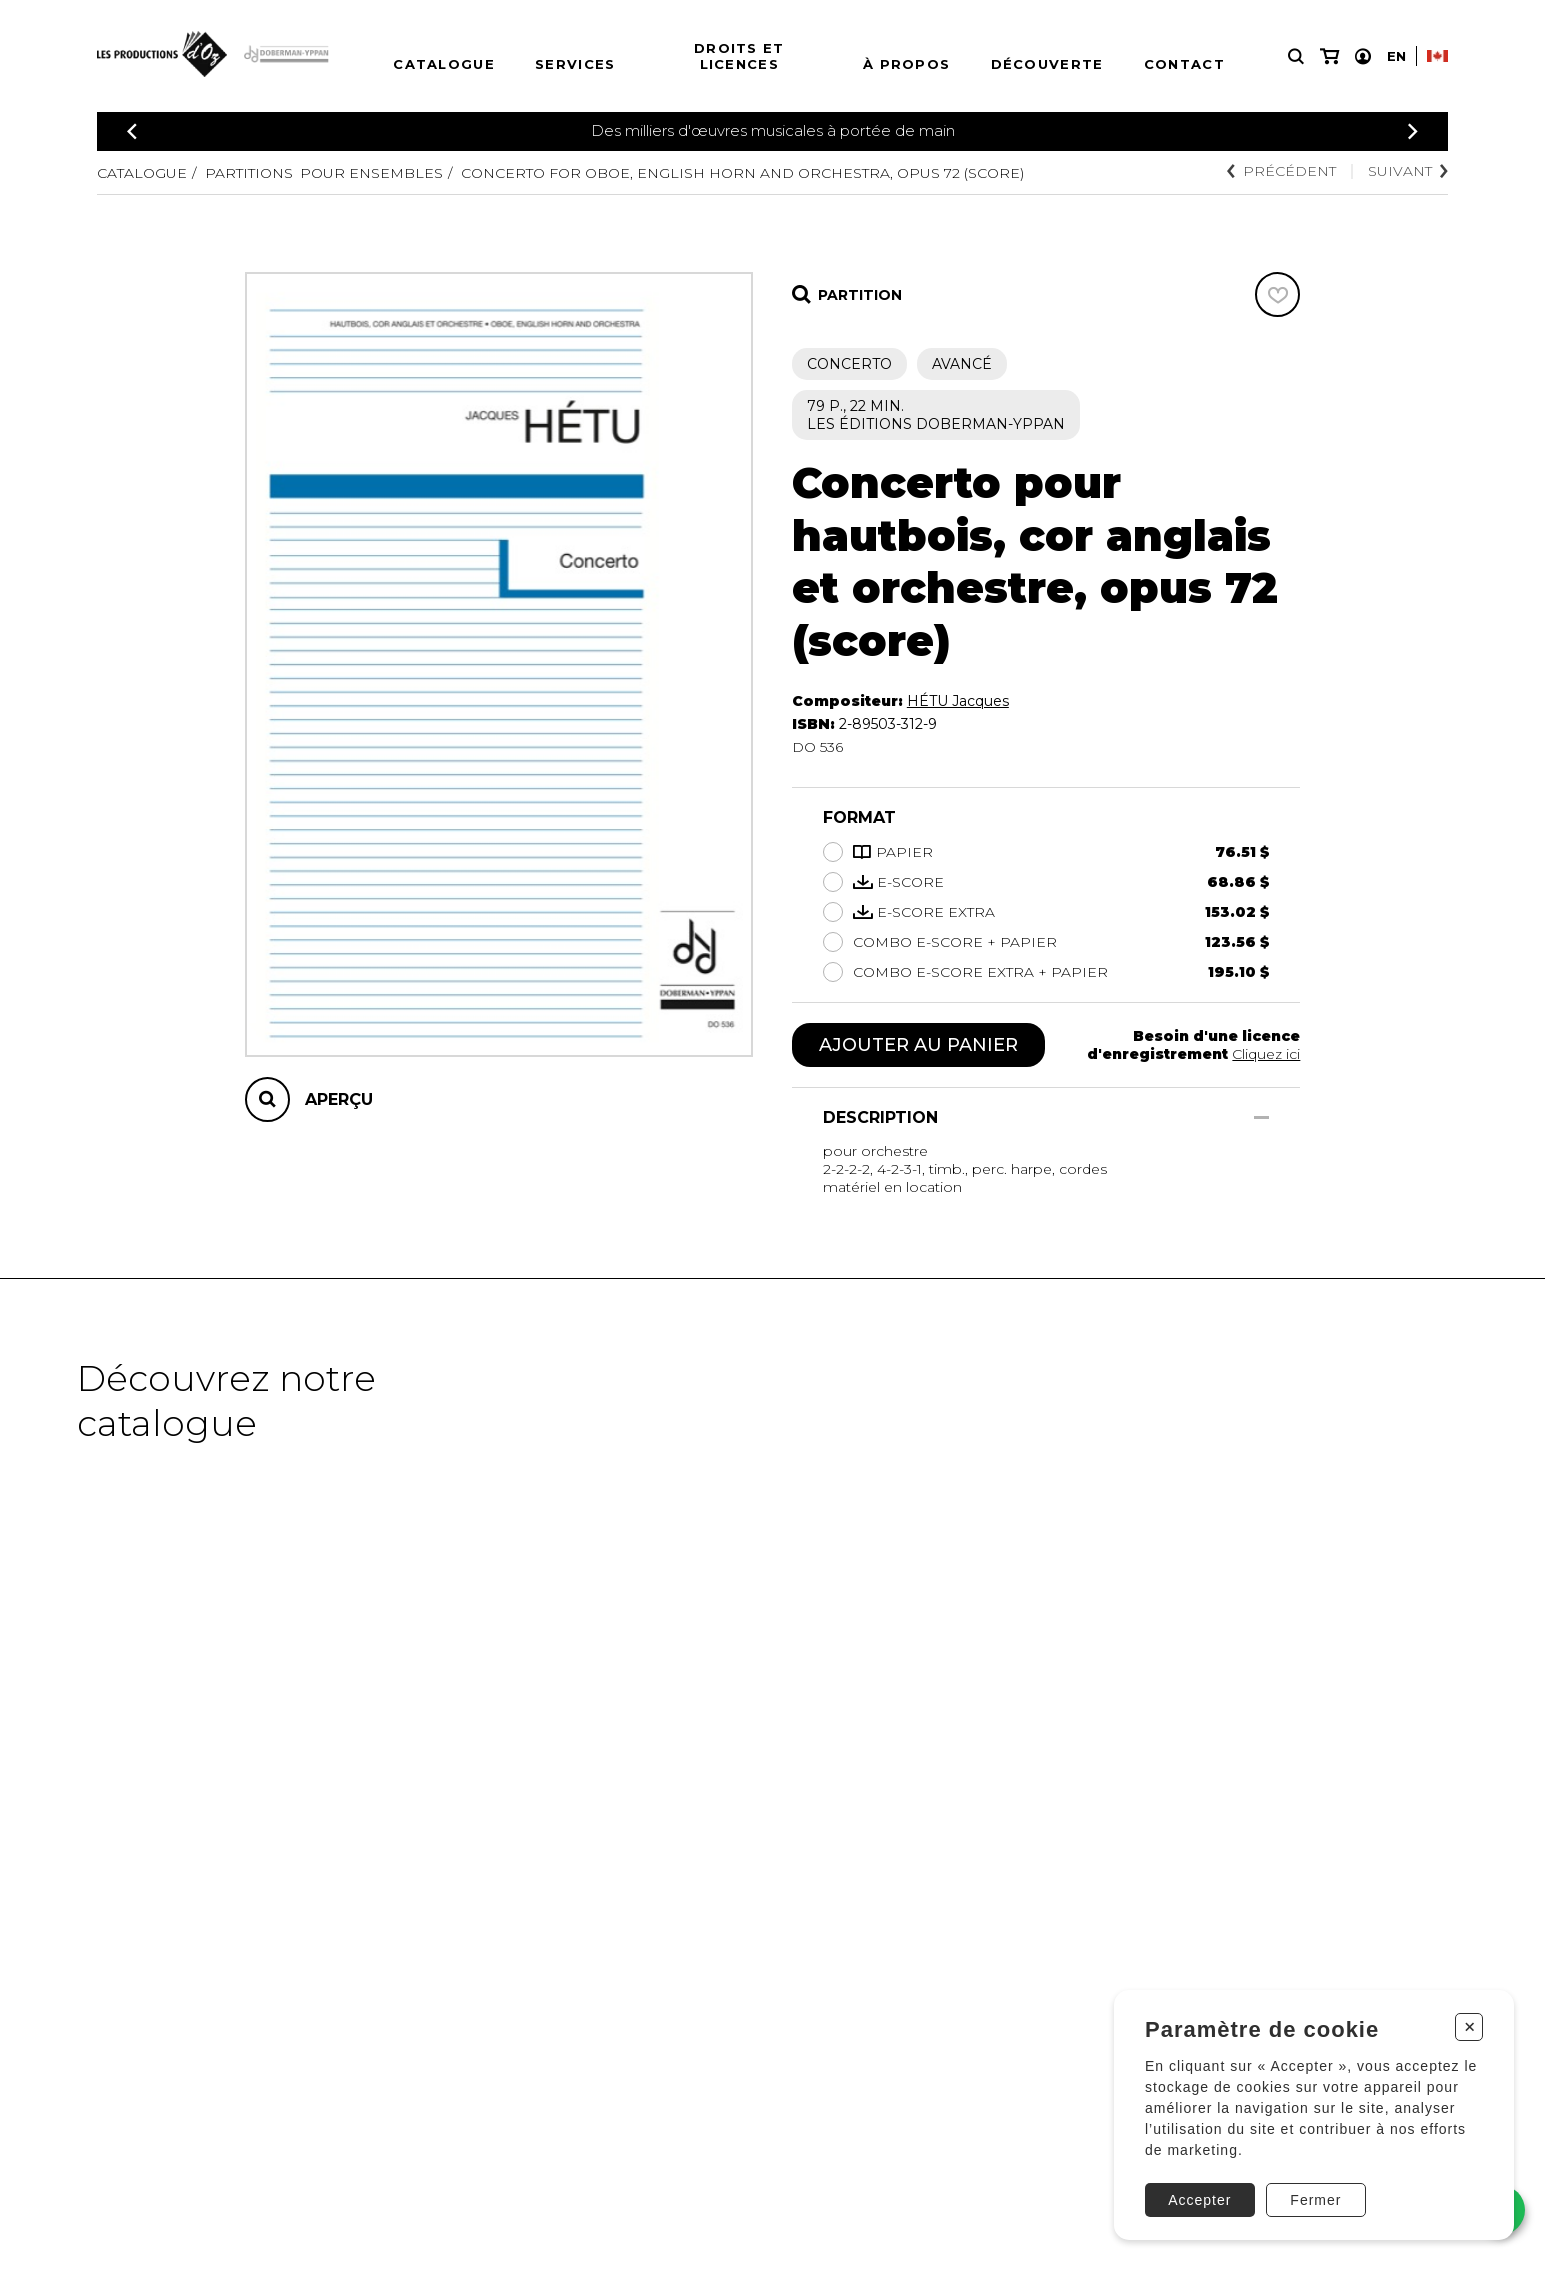 The image size is (1545, 2271). I want to click on [Favoris], so click(1277, 294).